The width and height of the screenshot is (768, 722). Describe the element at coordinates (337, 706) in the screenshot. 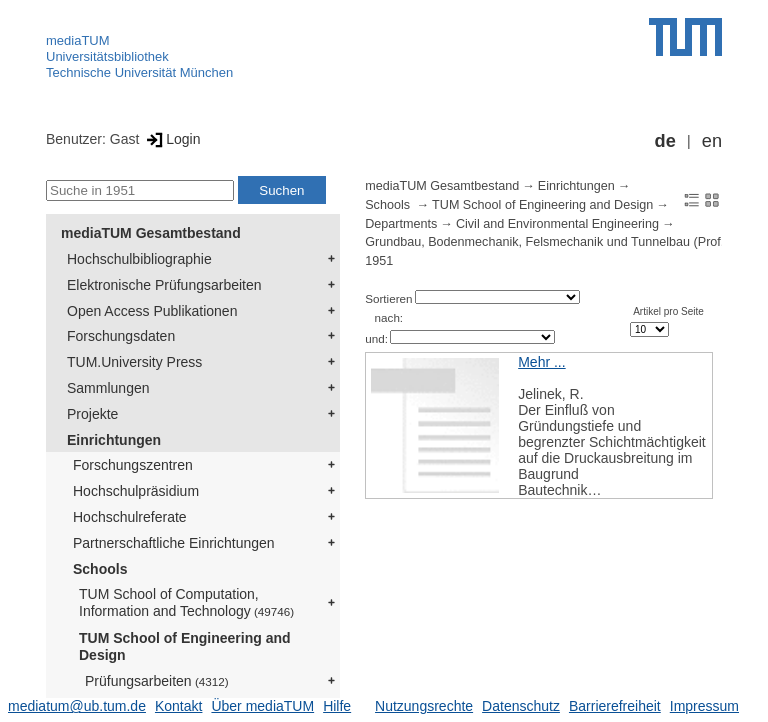

I see `Hilfe` at that location.